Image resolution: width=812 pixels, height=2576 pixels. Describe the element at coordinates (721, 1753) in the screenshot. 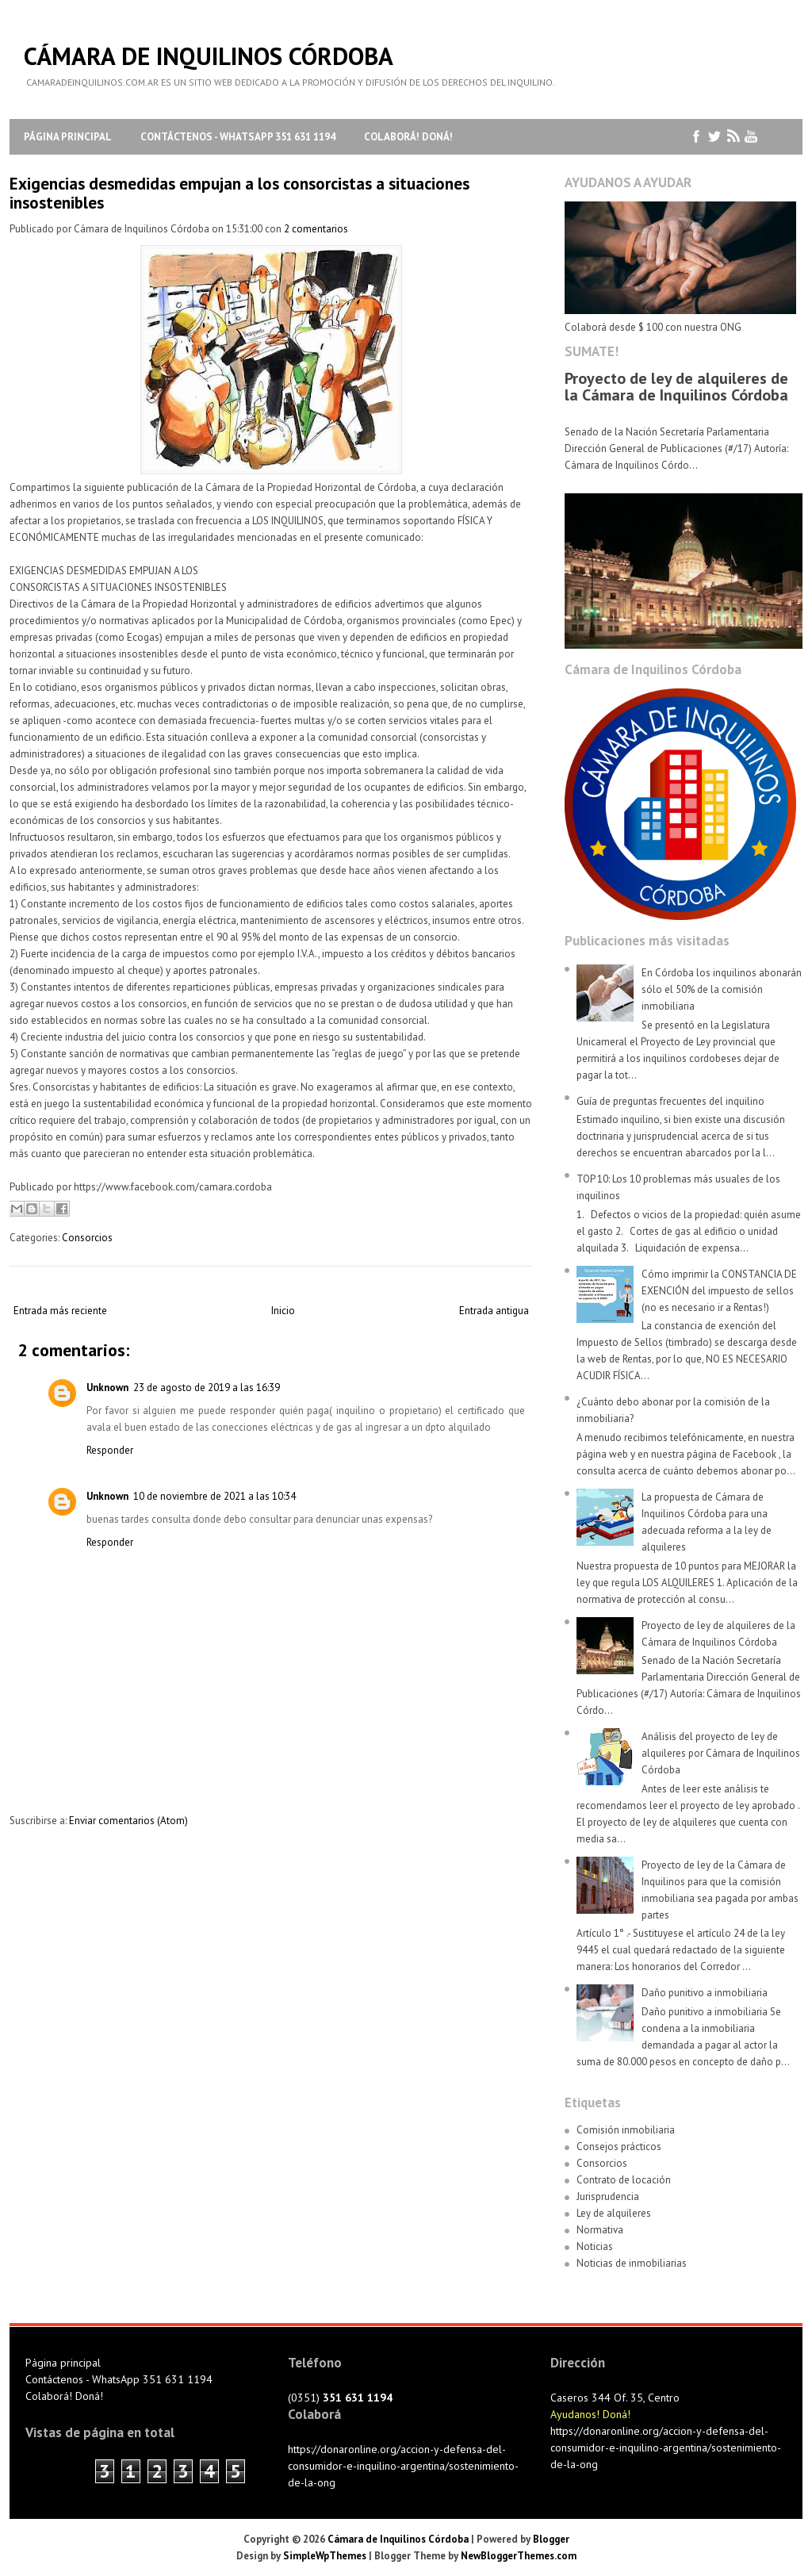

I see `Análisis del proyecto de ley de alquileres por Cámara de Inquilinos Córdoba` at that location.